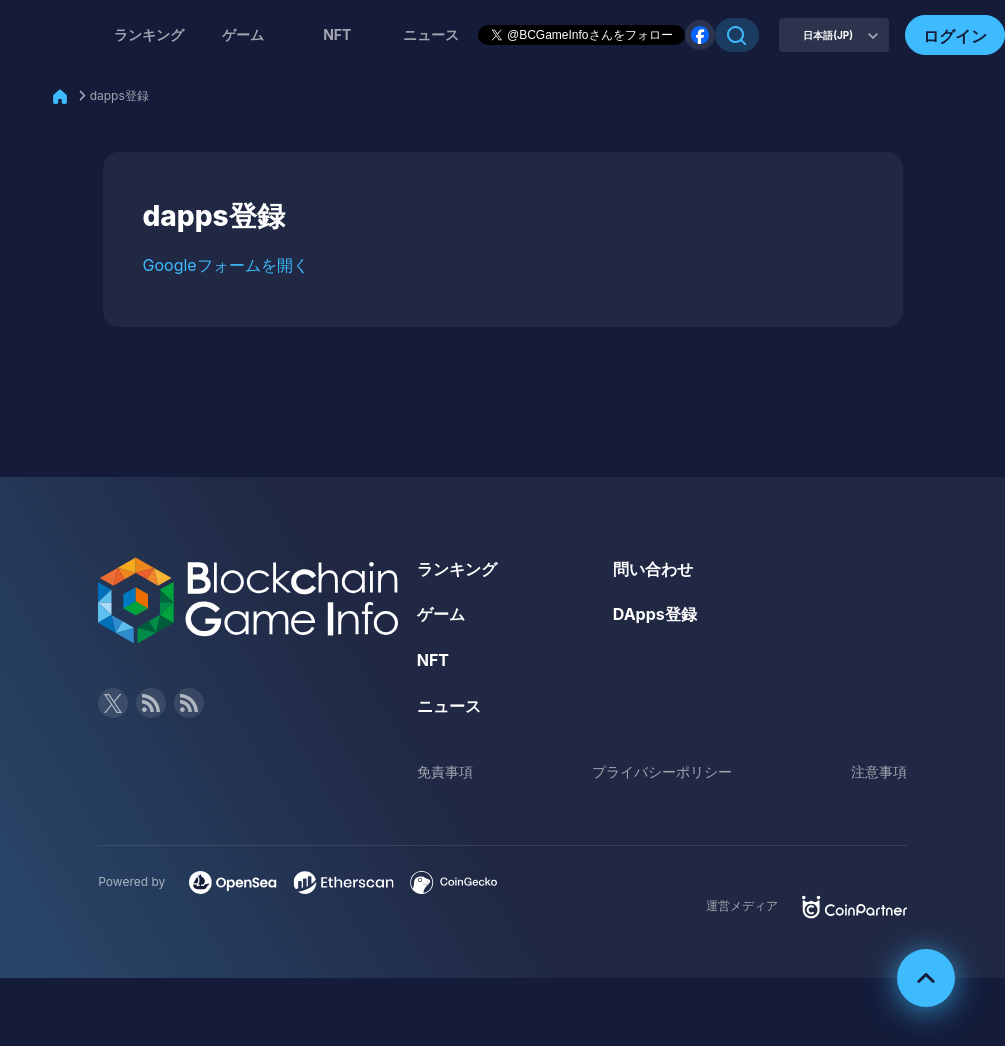 Image resolution: width=1005 pixels, height=1046 pixels. I want to click on ランキング, so click(149, 34).